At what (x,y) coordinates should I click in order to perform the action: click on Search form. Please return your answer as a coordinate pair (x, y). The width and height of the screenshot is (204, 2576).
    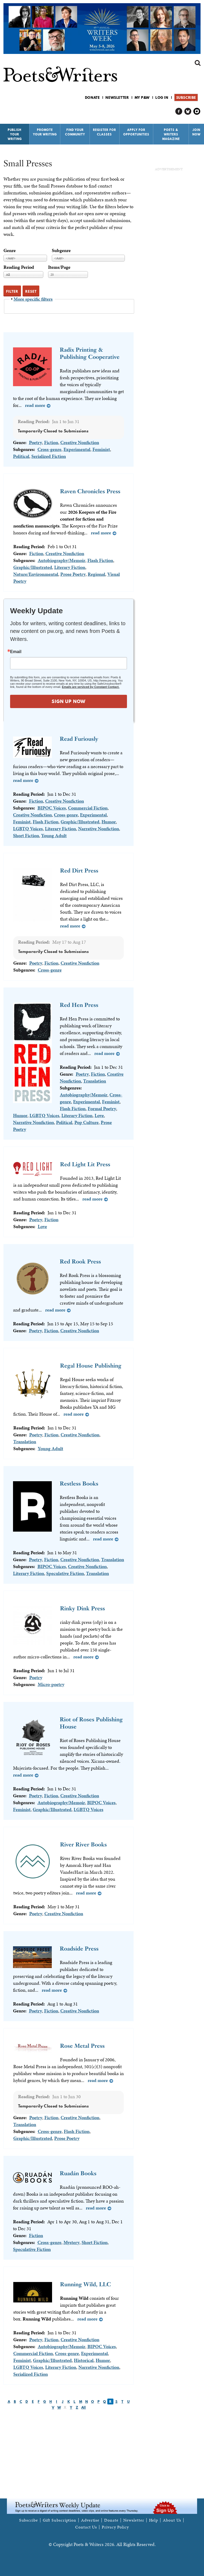
    Looking at the image, I should click on (198, 63).